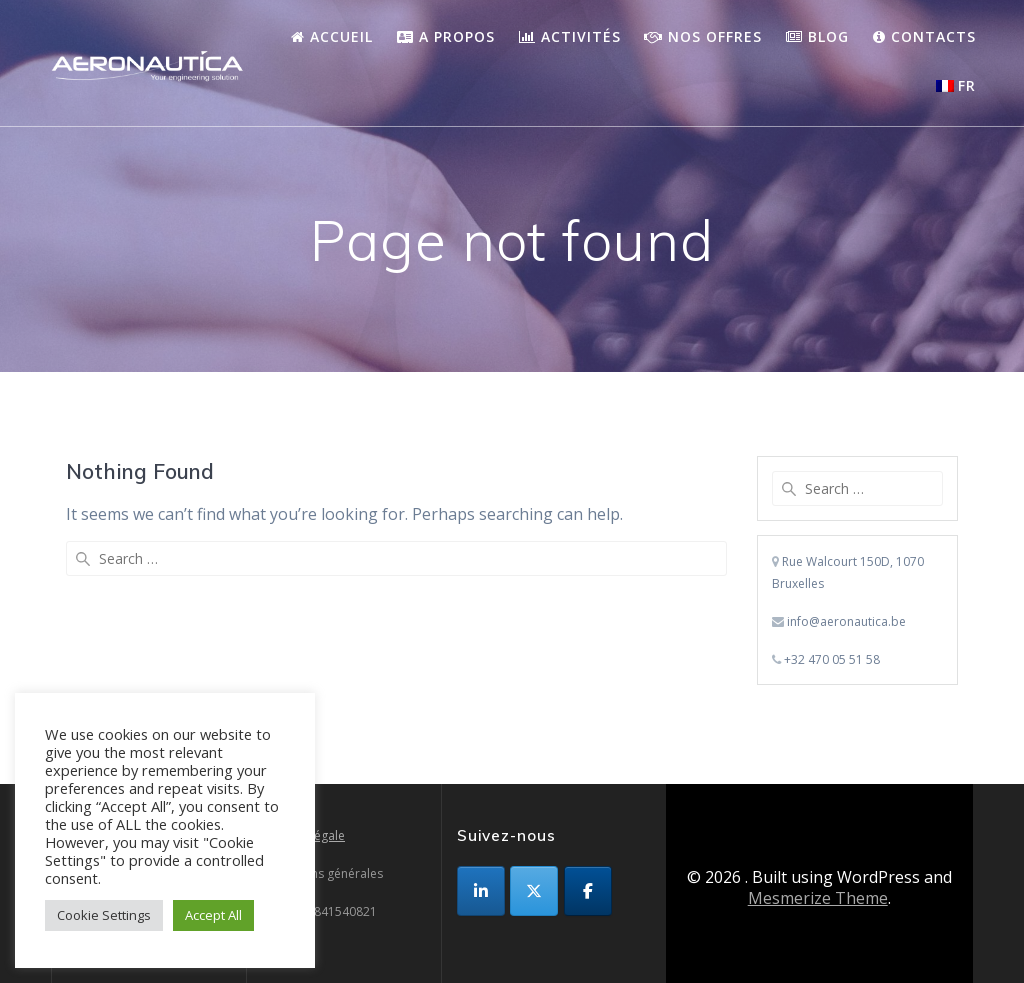 The width and height of the screenshot is (1024, 983). I want to click on Accueil, so click(332, 36).